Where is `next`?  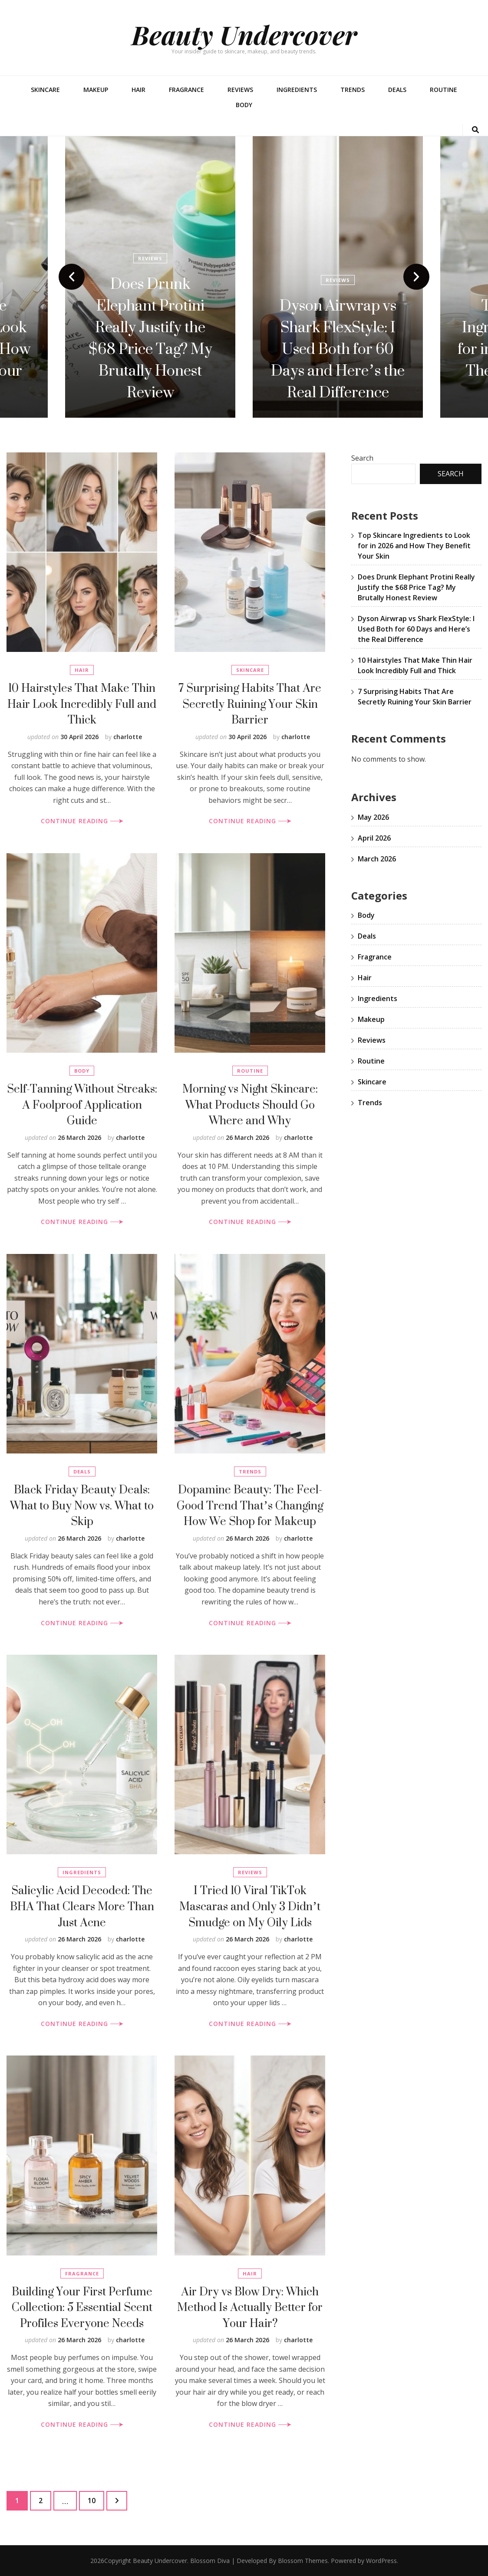
next is located at coordinates (416, 277).